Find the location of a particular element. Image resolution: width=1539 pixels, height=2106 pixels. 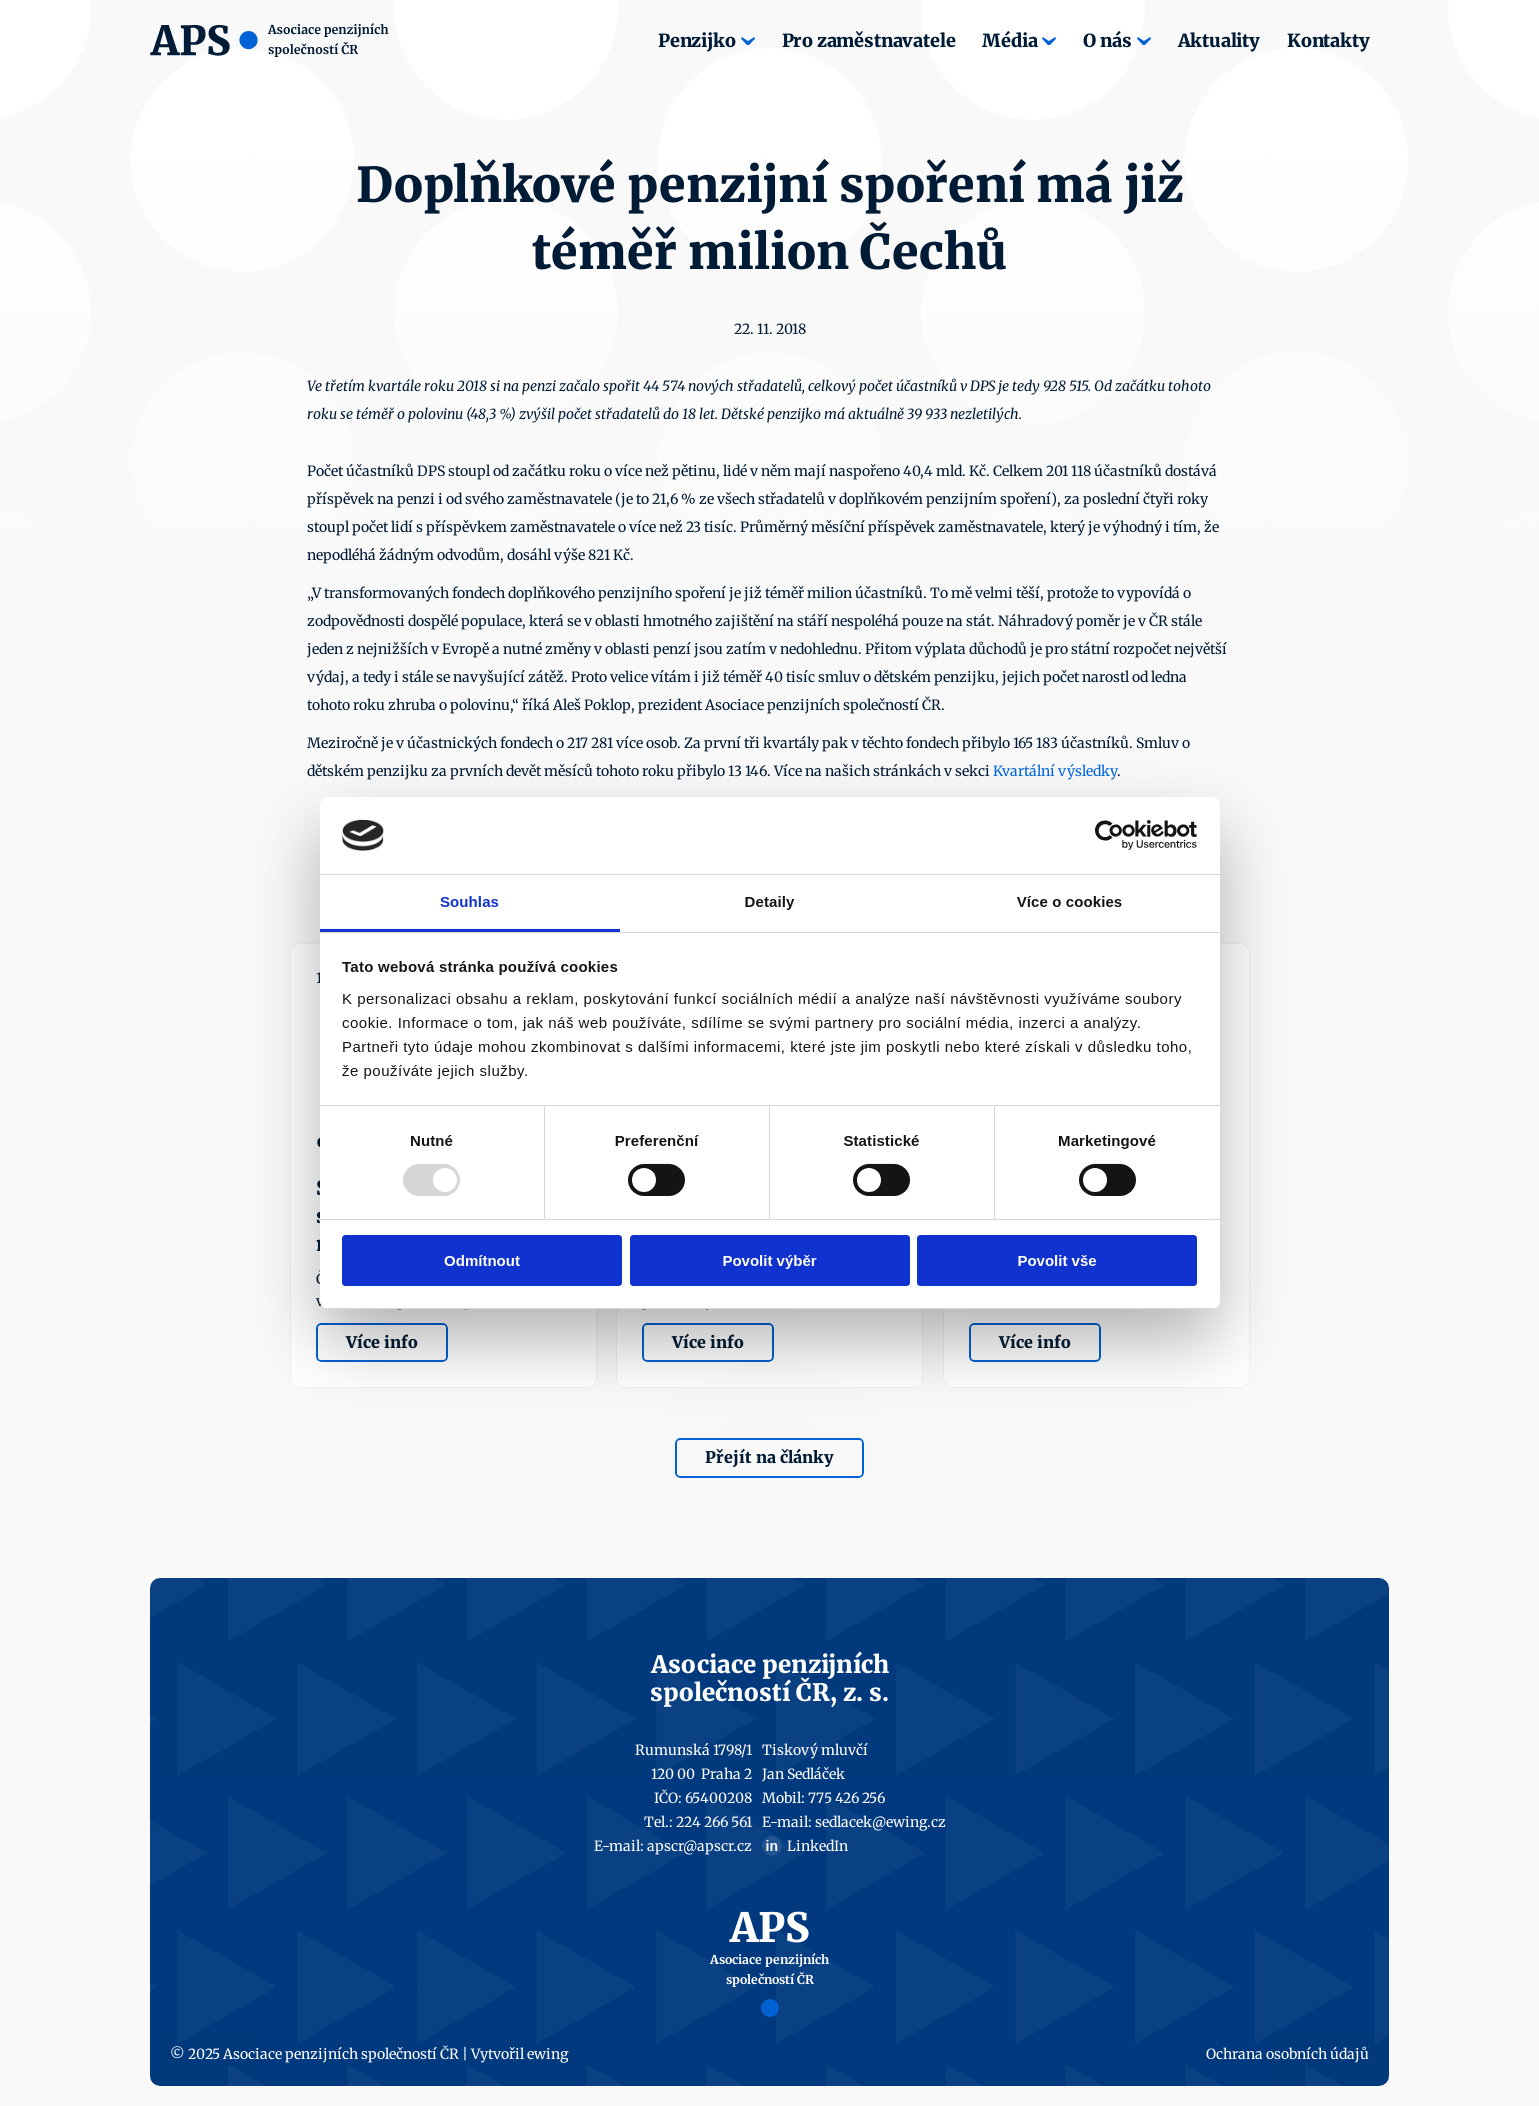

Ochrana osobních údajů is located at coordinates (1287, 2054).